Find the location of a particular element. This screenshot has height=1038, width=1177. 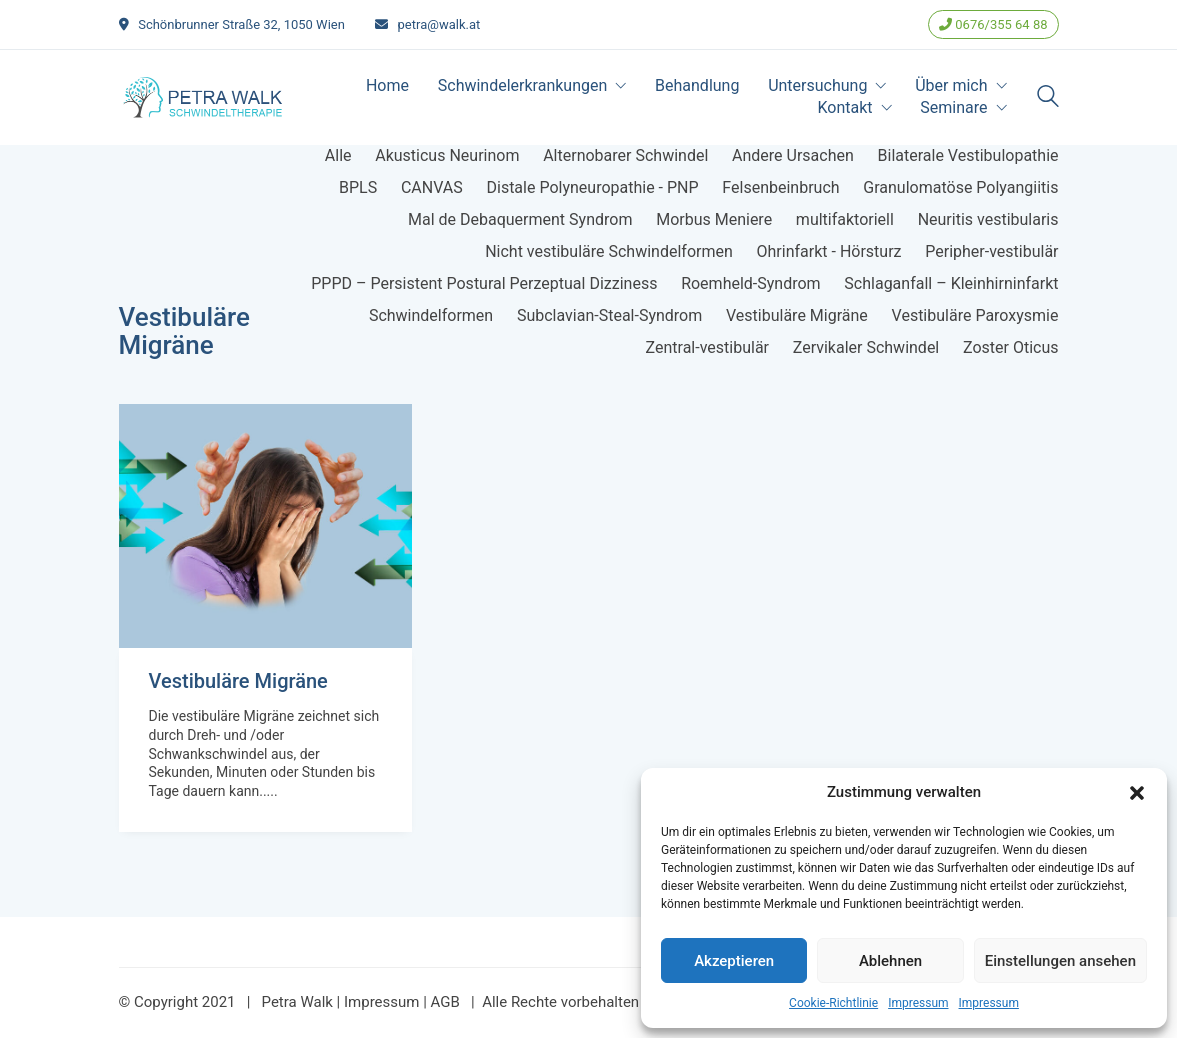

[Go to homepage] is located at coordinates (204, 97).